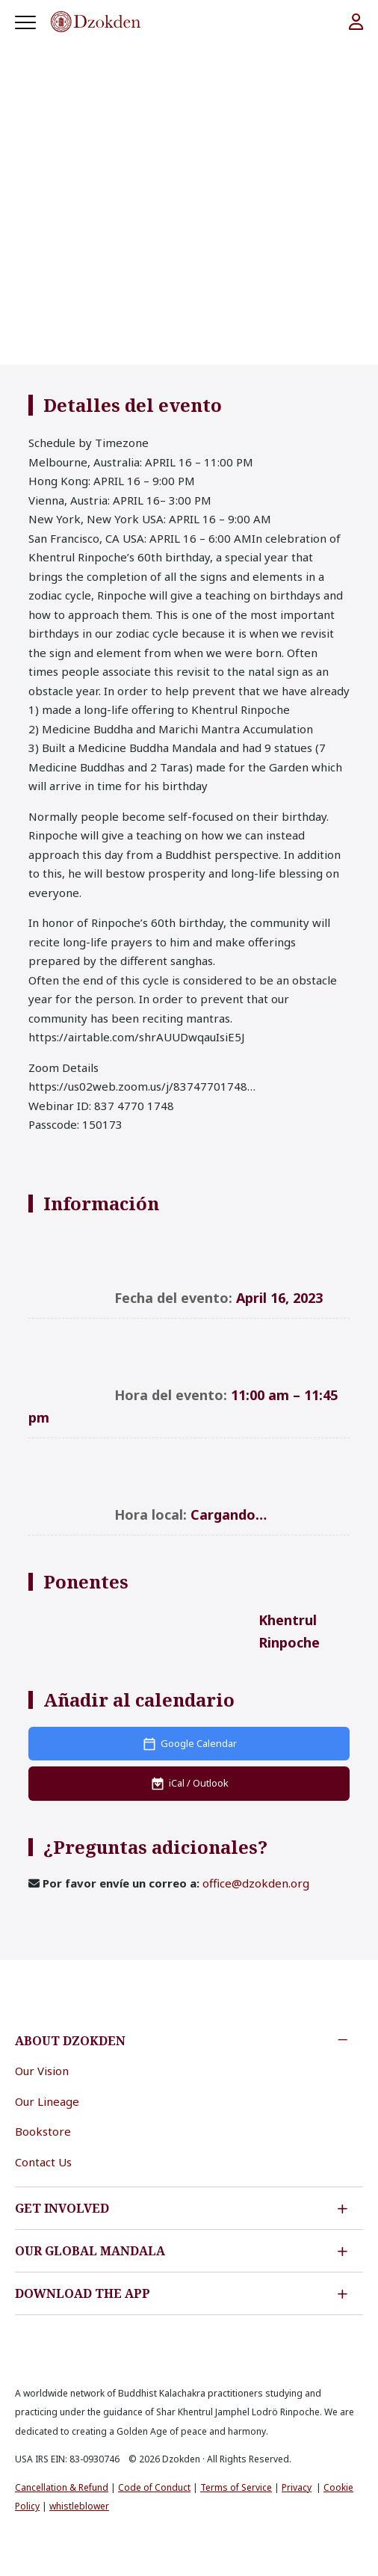 This screenshot has width=378, height=2576. I want to click on Bookstore, so click(43, 2131).